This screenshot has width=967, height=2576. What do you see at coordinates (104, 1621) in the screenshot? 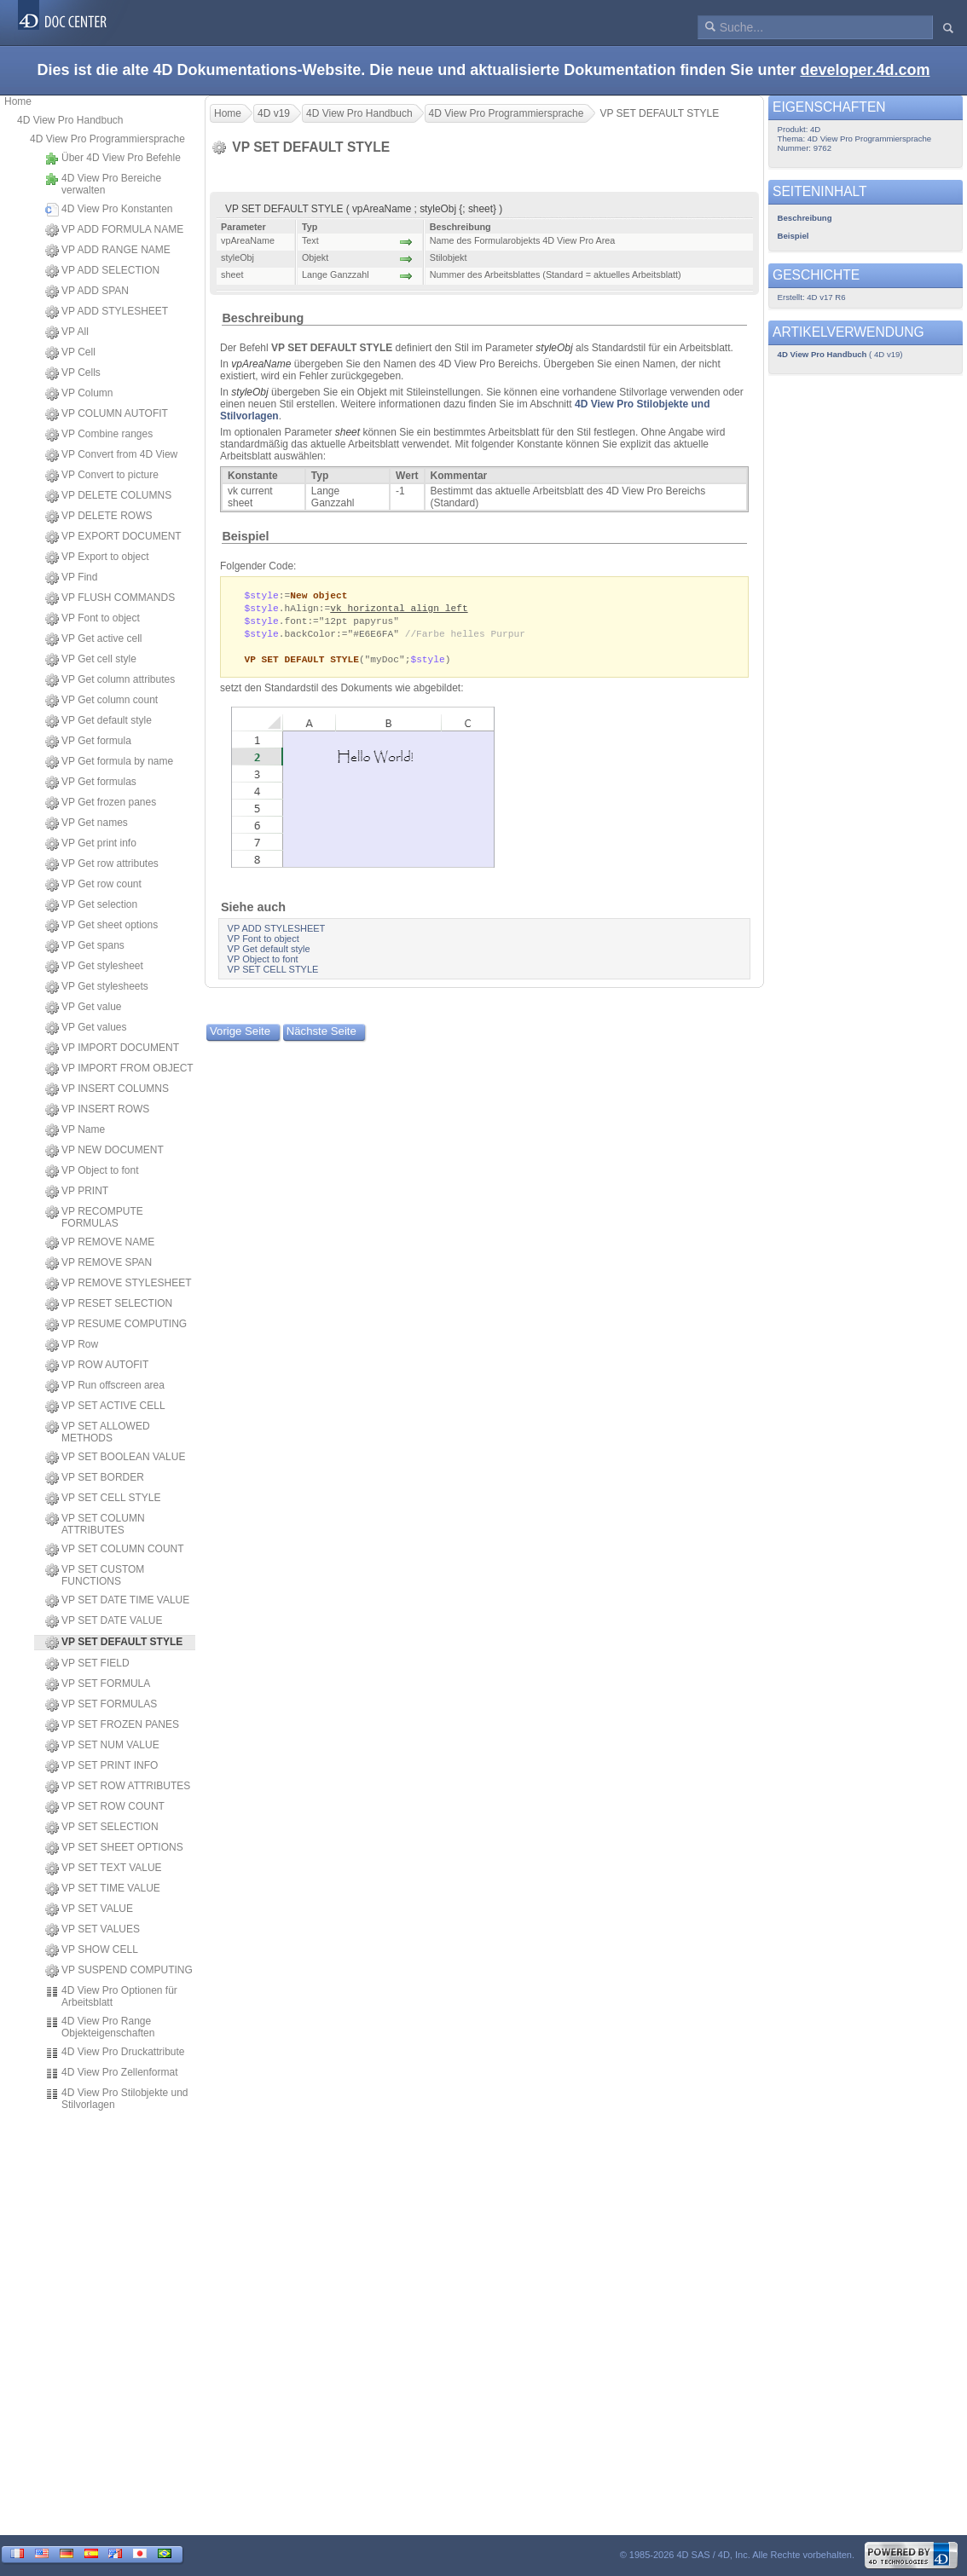
I see `VP SET DATE VALUE` at bounding box center [104, 1621].